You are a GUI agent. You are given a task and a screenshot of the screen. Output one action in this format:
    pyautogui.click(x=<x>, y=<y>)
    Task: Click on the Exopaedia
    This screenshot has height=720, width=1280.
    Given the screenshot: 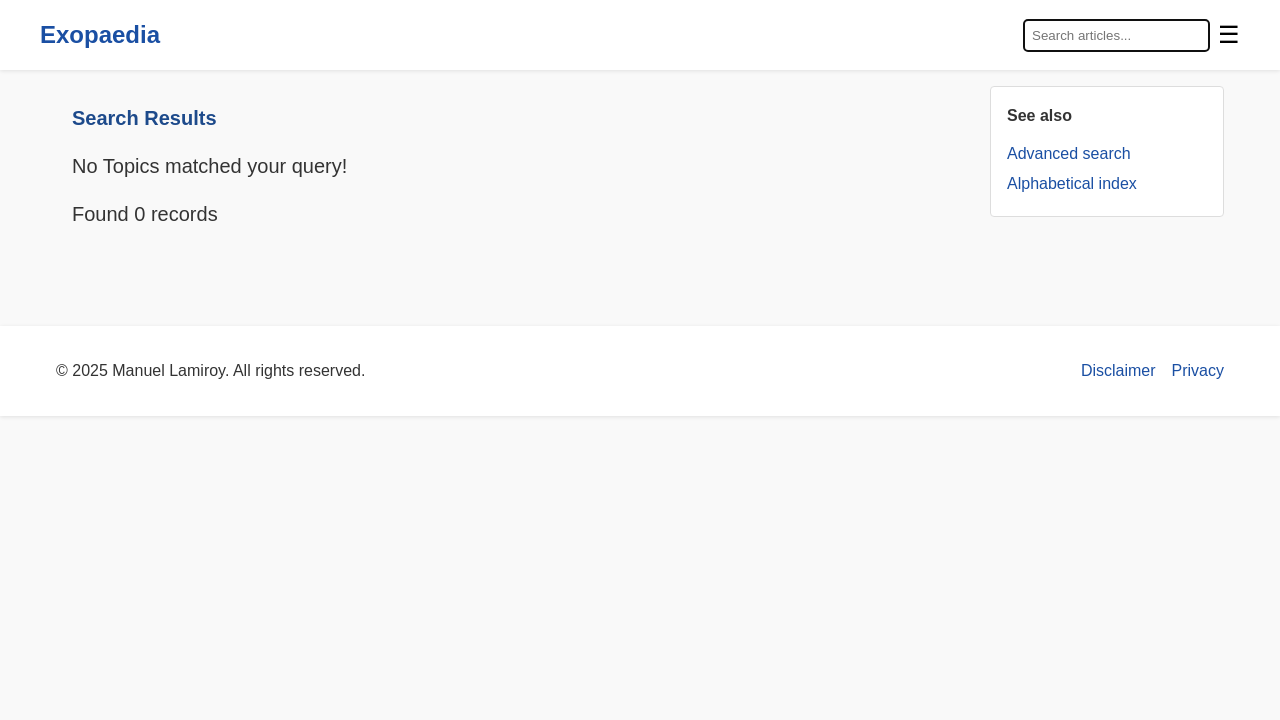 What is the action you would take?
    pyautogui.click(x=100, y=34)
    